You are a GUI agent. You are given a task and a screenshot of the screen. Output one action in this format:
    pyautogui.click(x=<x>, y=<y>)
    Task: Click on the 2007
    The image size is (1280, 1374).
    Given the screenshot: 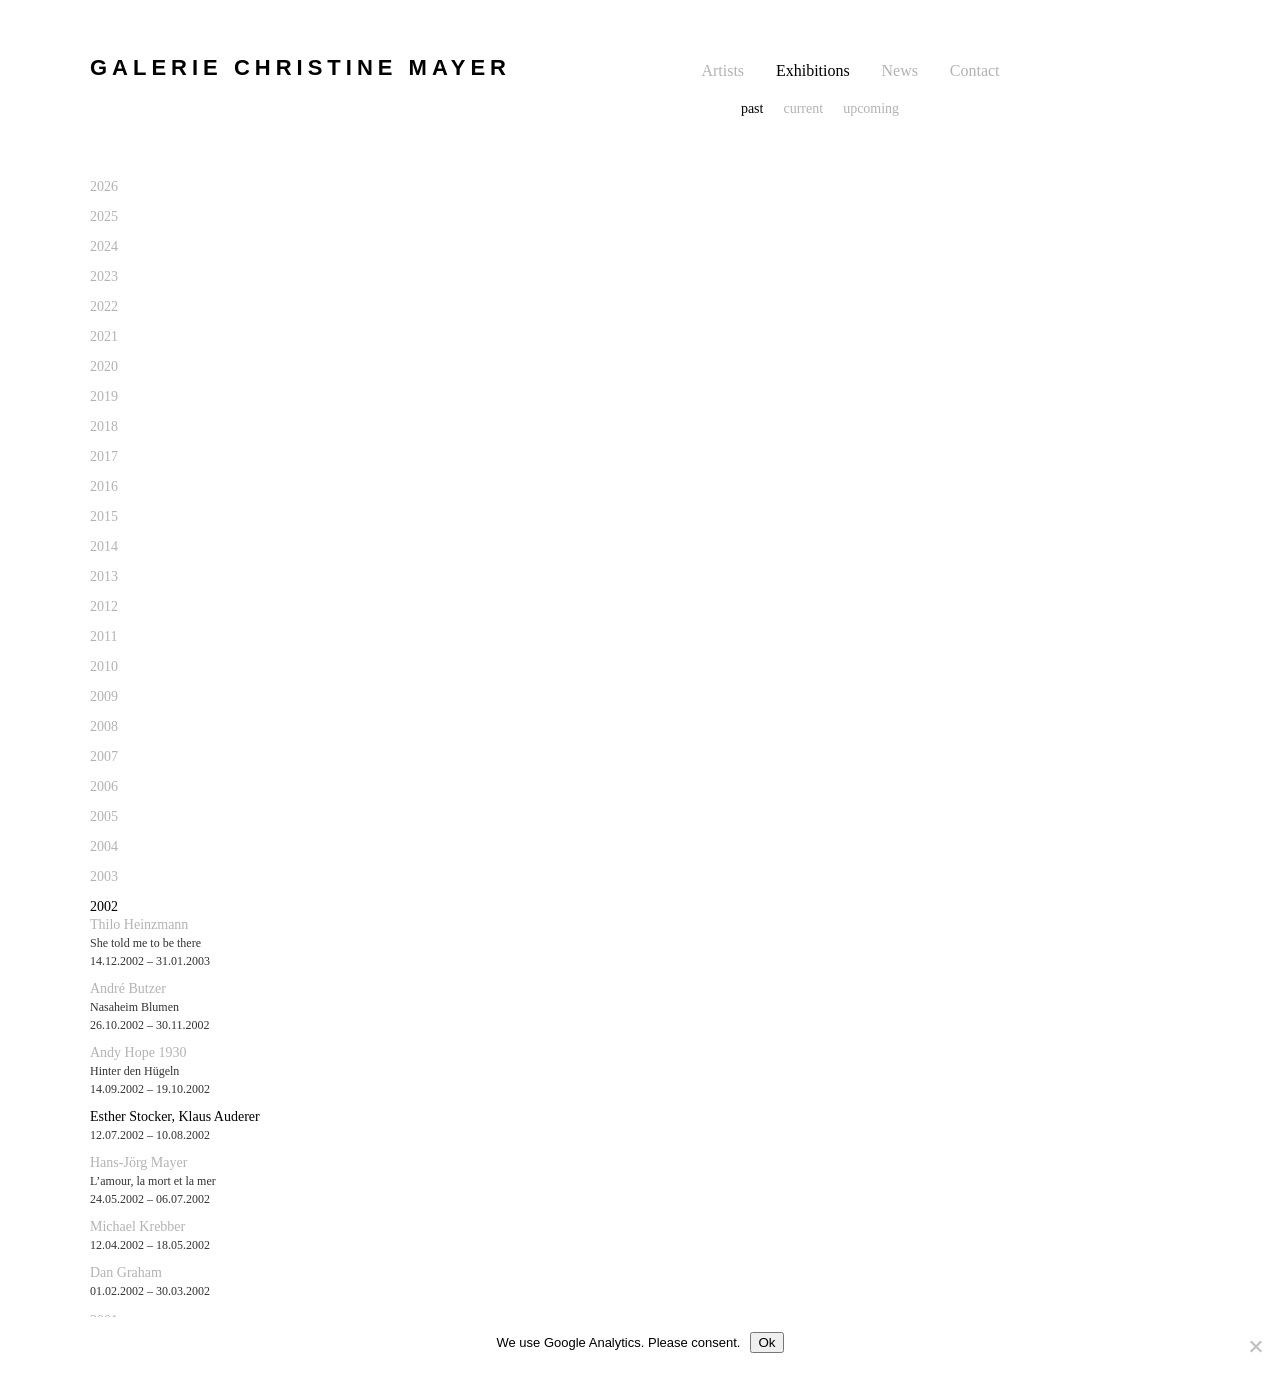 What is the action you would take?
    pyautogui.click(x=104, y=756)
    